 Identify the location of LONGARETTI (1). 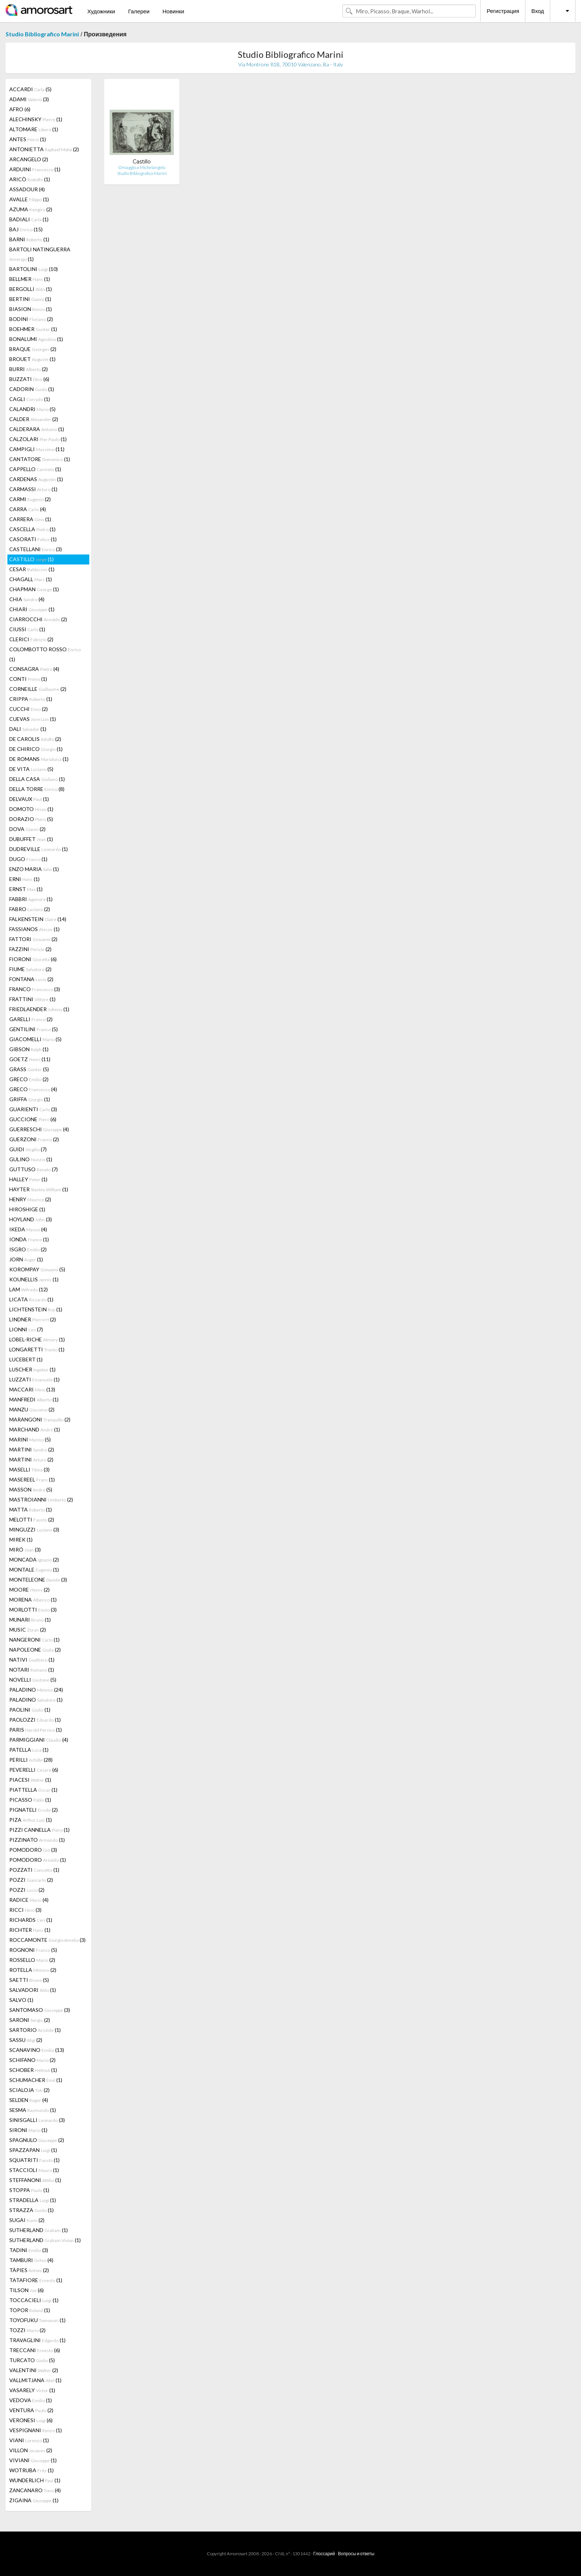
(36, 1349).